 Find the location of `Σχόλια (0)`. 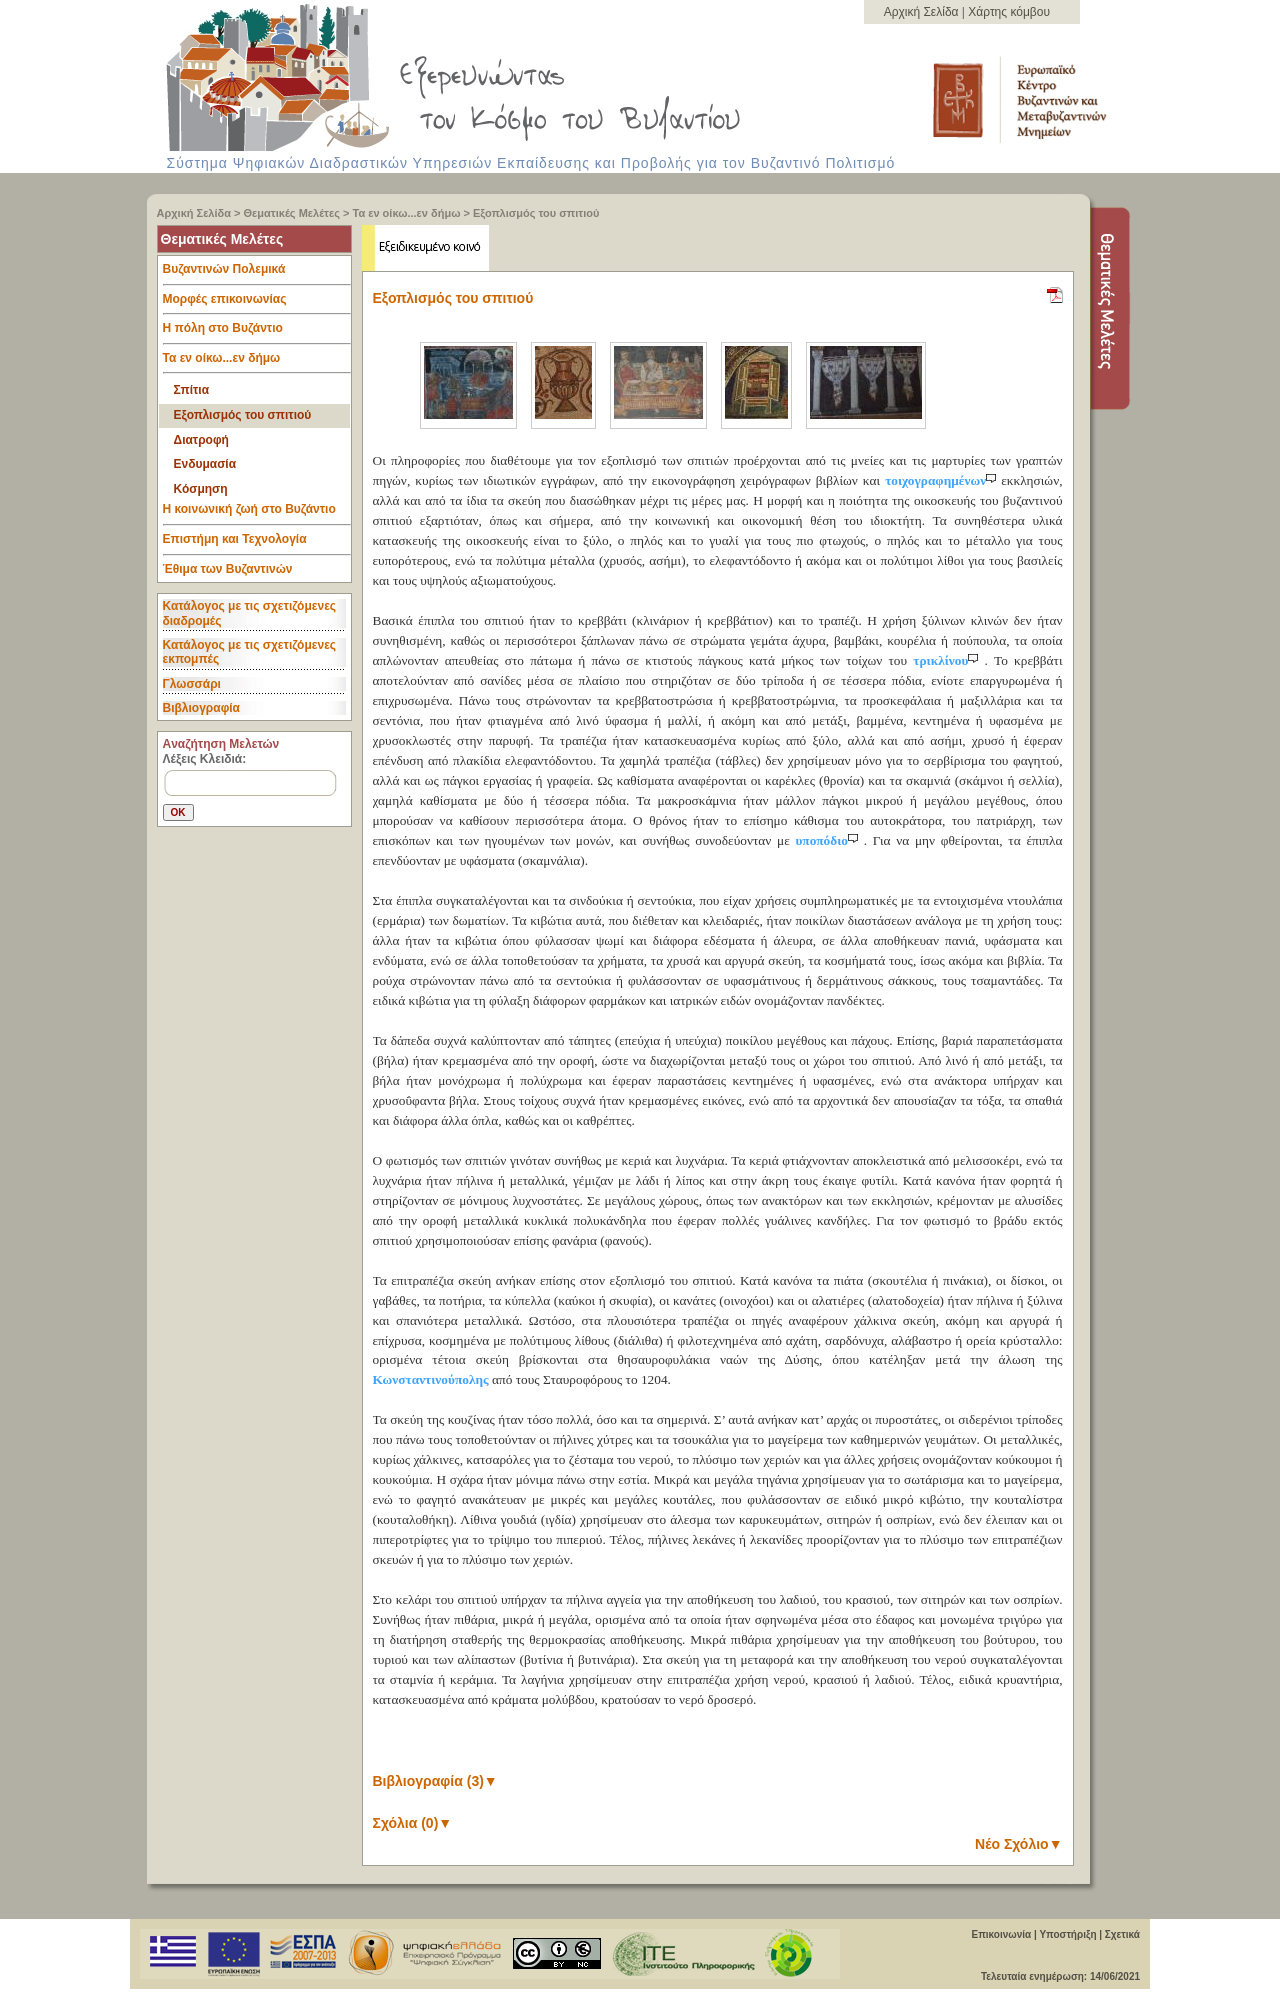

Σχόλια (0) is located at coordinates (413, 1823).